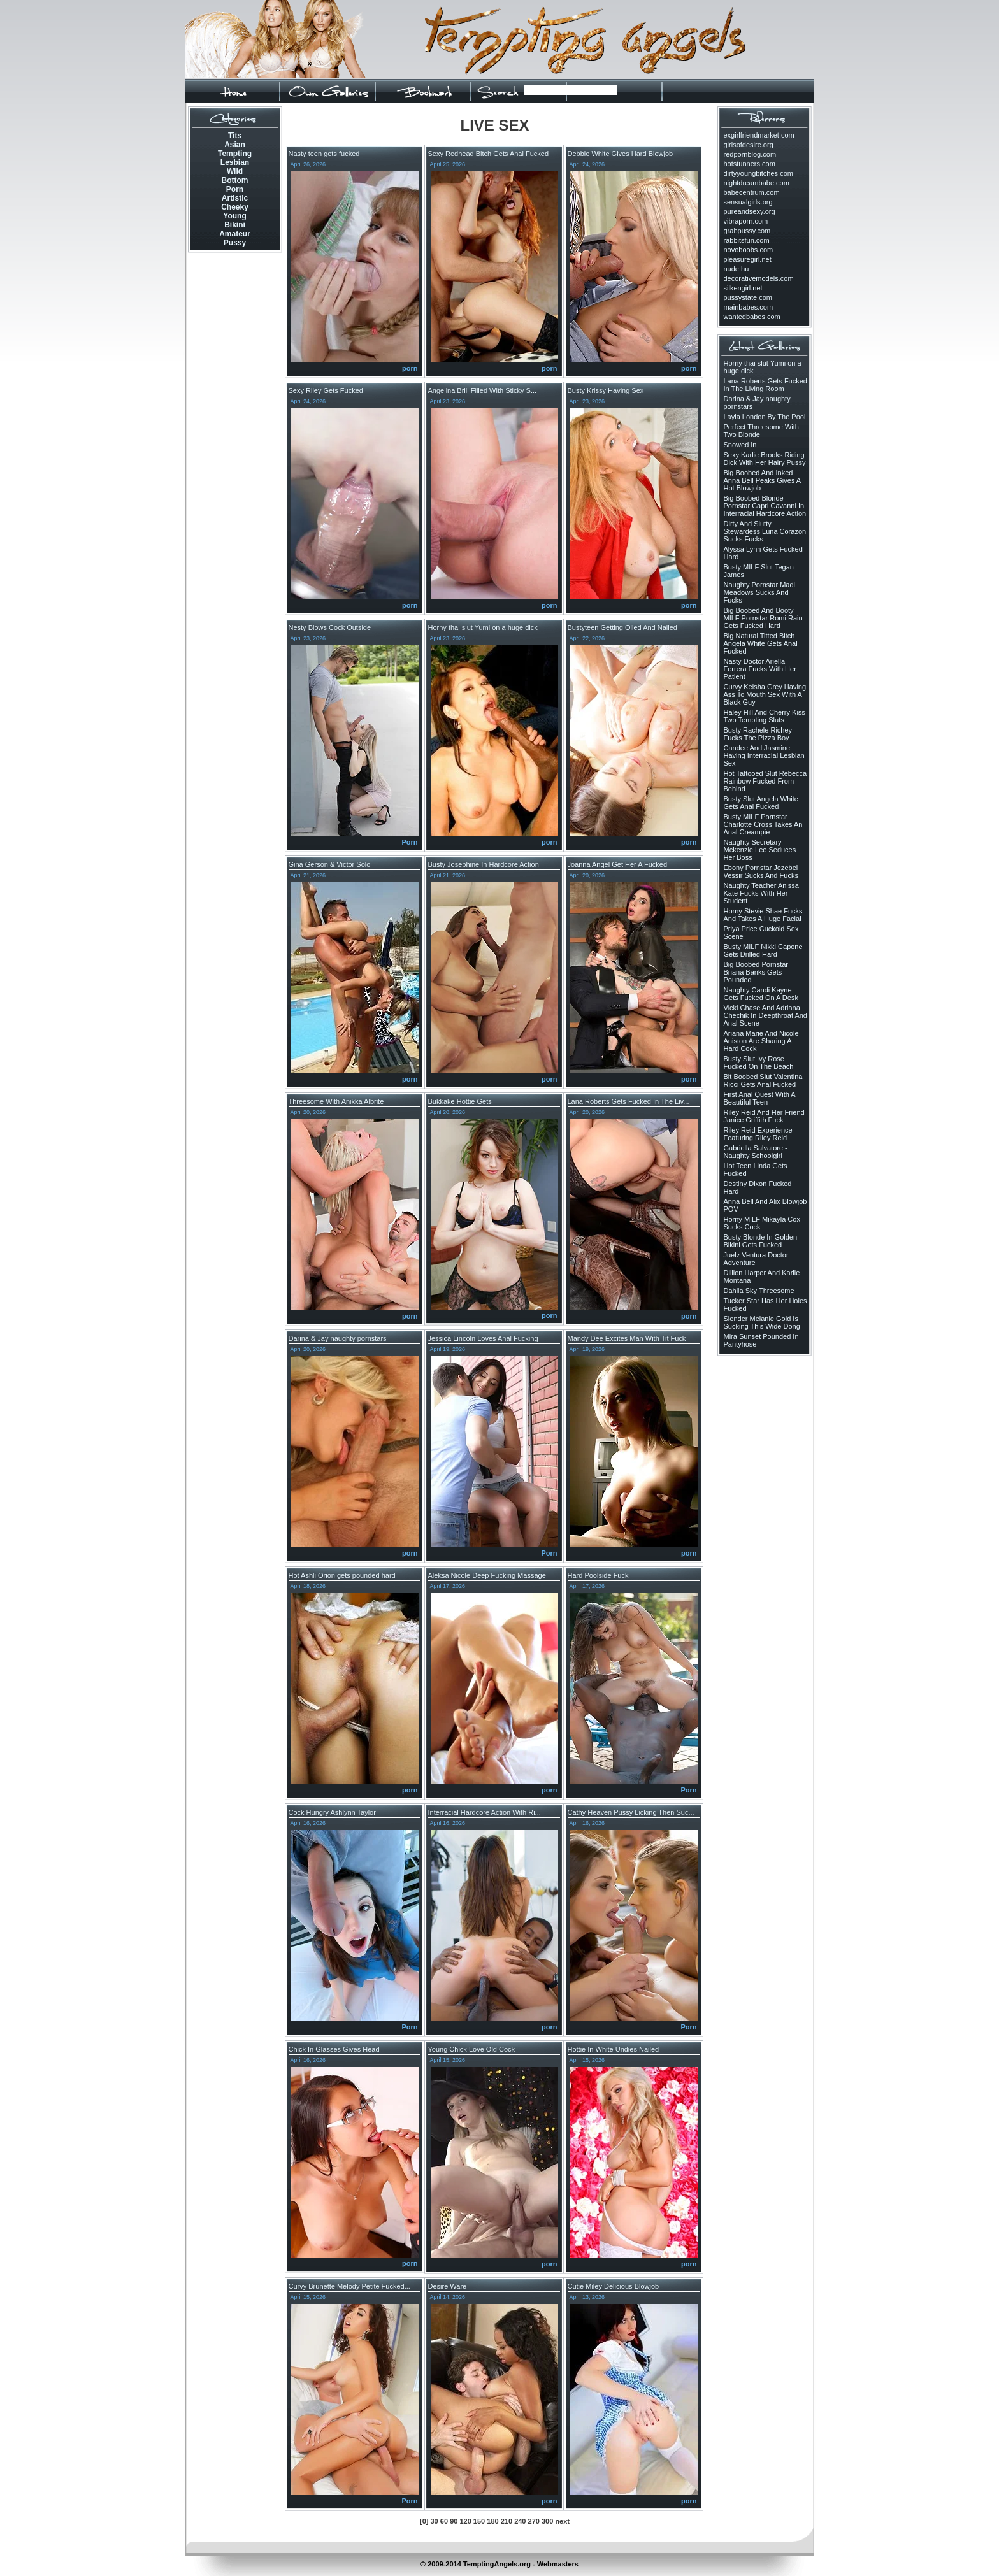 The height and width of the screenshot is (2576, 999). I want to click on Nesty Blows Cock Outside, so click(330, 627).